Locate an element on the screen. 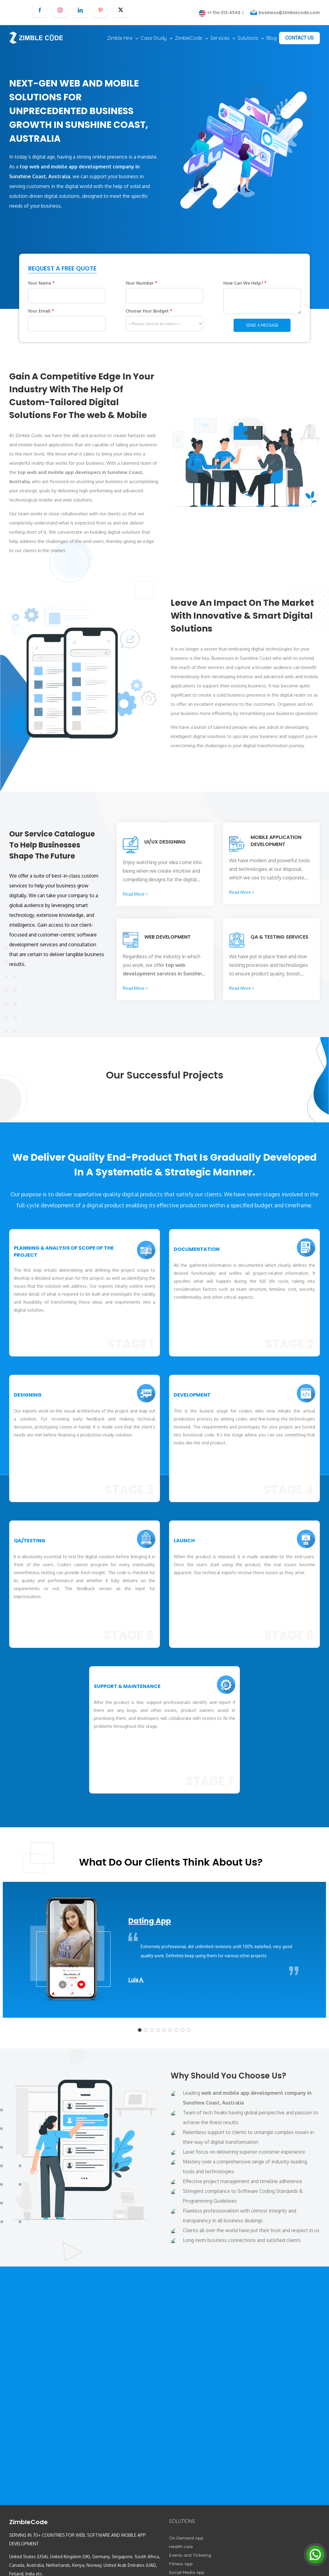  Choose Your Budget is located at coordinates (149, 310).